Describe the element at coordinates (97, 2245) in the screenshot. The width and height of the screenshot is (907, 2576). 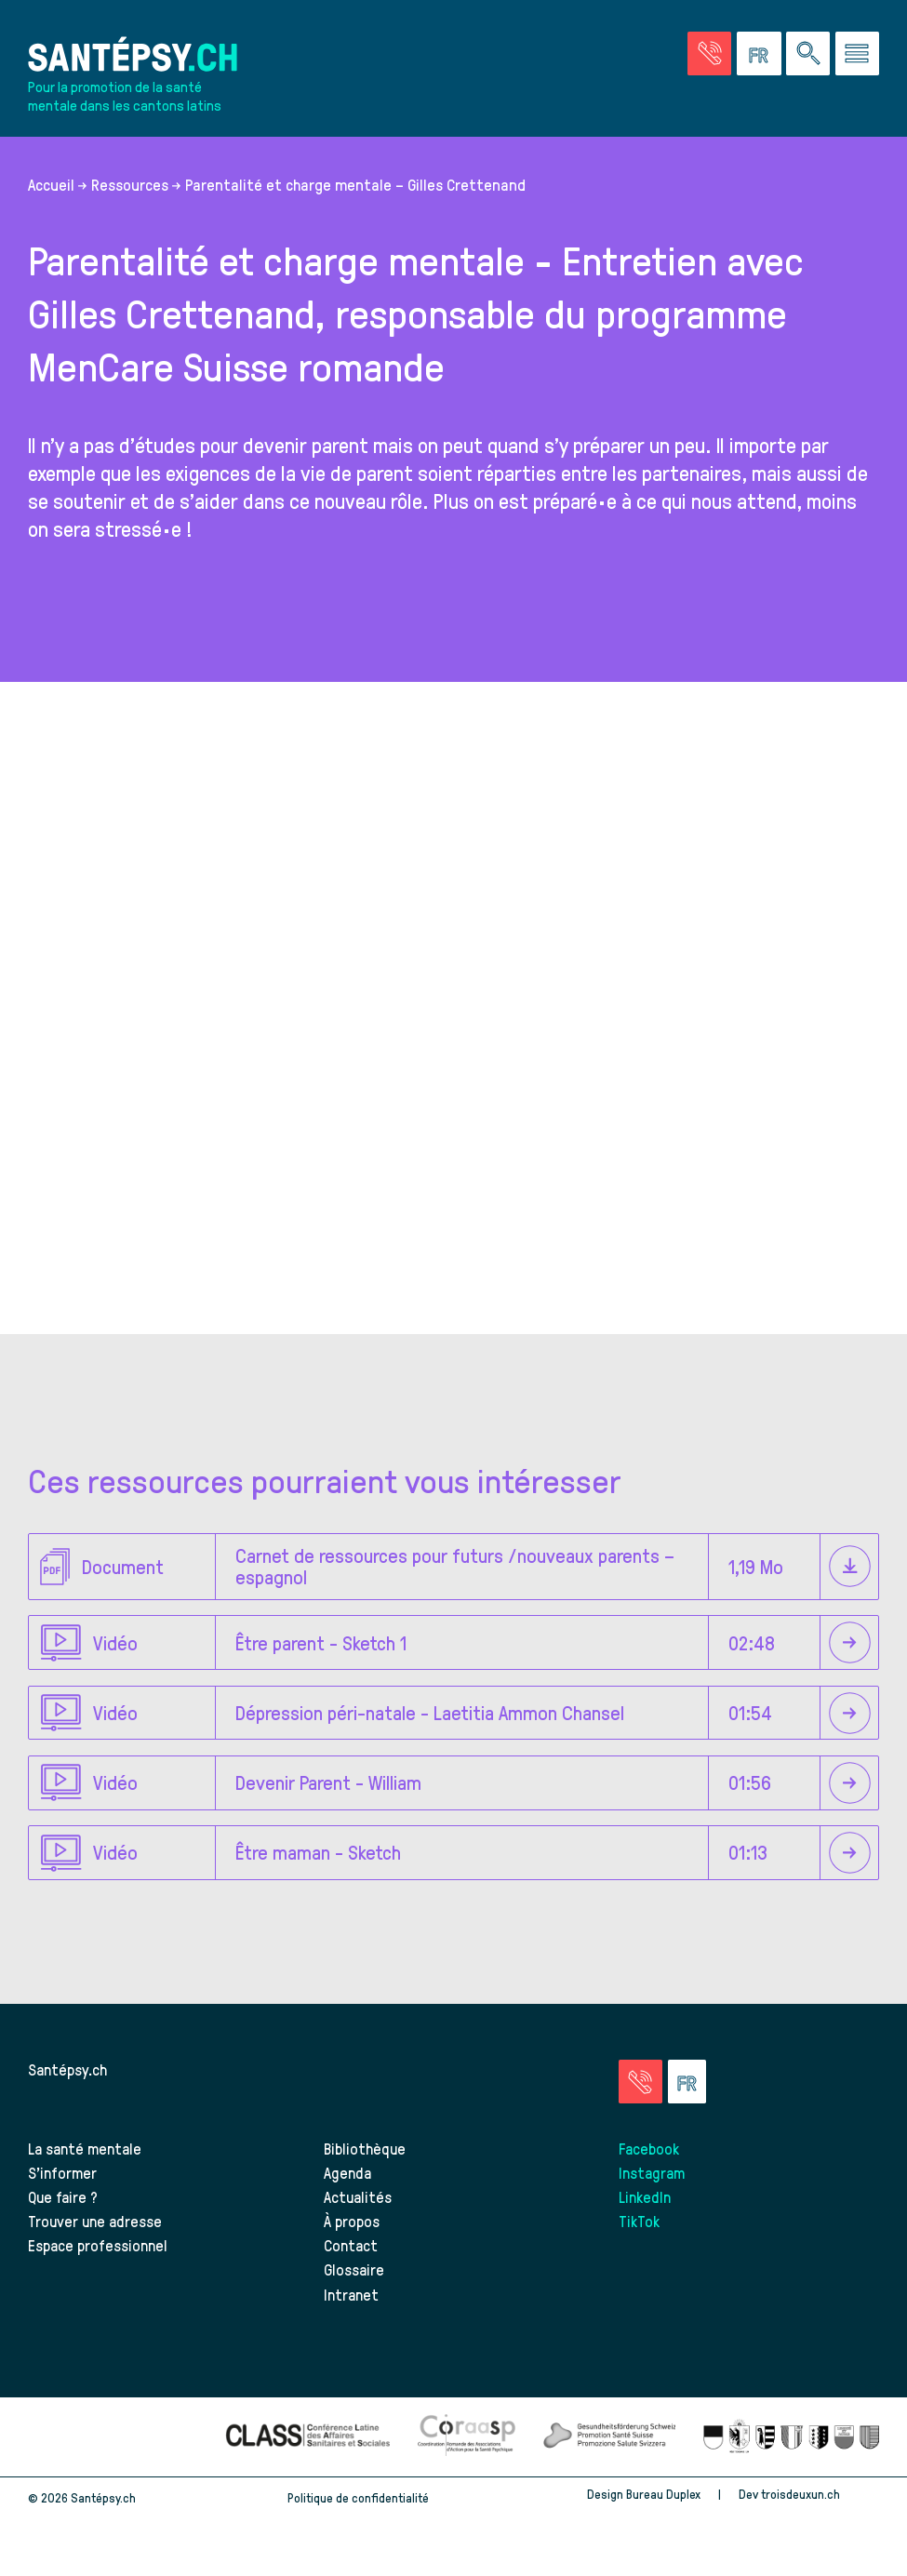
I see `Espace professionnel` at that location.